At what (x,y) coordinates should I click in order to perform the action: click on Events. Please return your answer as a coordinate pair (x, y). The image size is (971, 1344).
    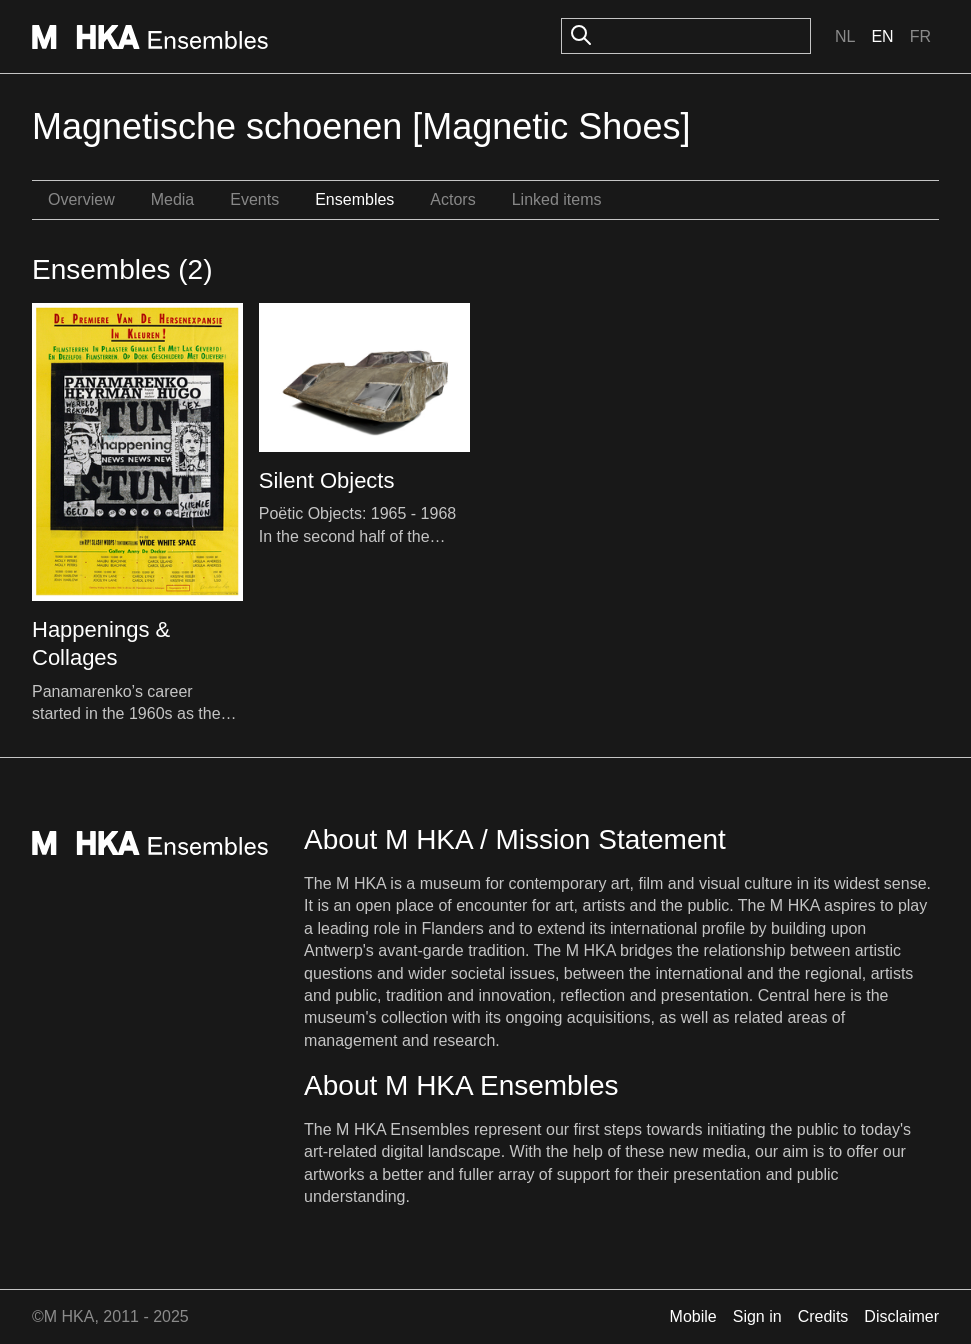
    Looking at the image, I should click on (254, 199).